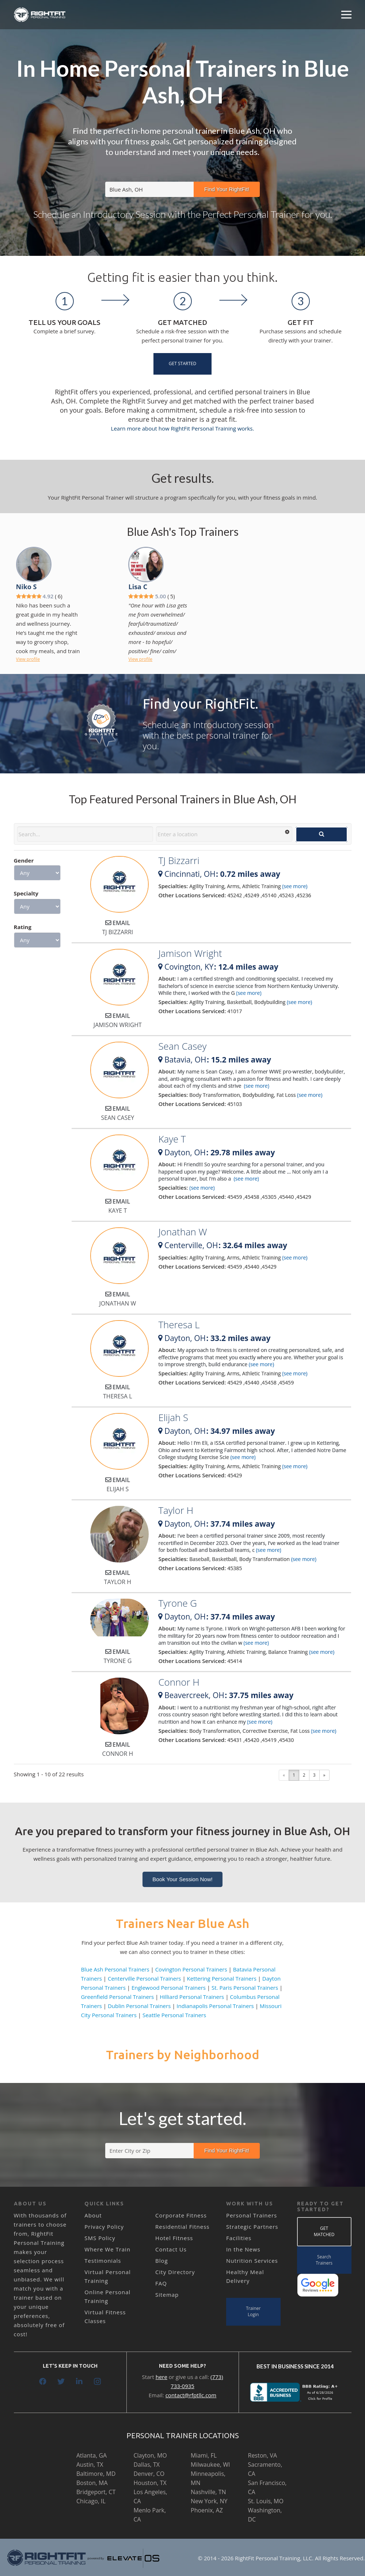 This screenshot has height=2576, width=365. What do you see at coordinates (99, 2238) in the screenshot?
I see `SMS Policy` at bounding box center [99, 2238].